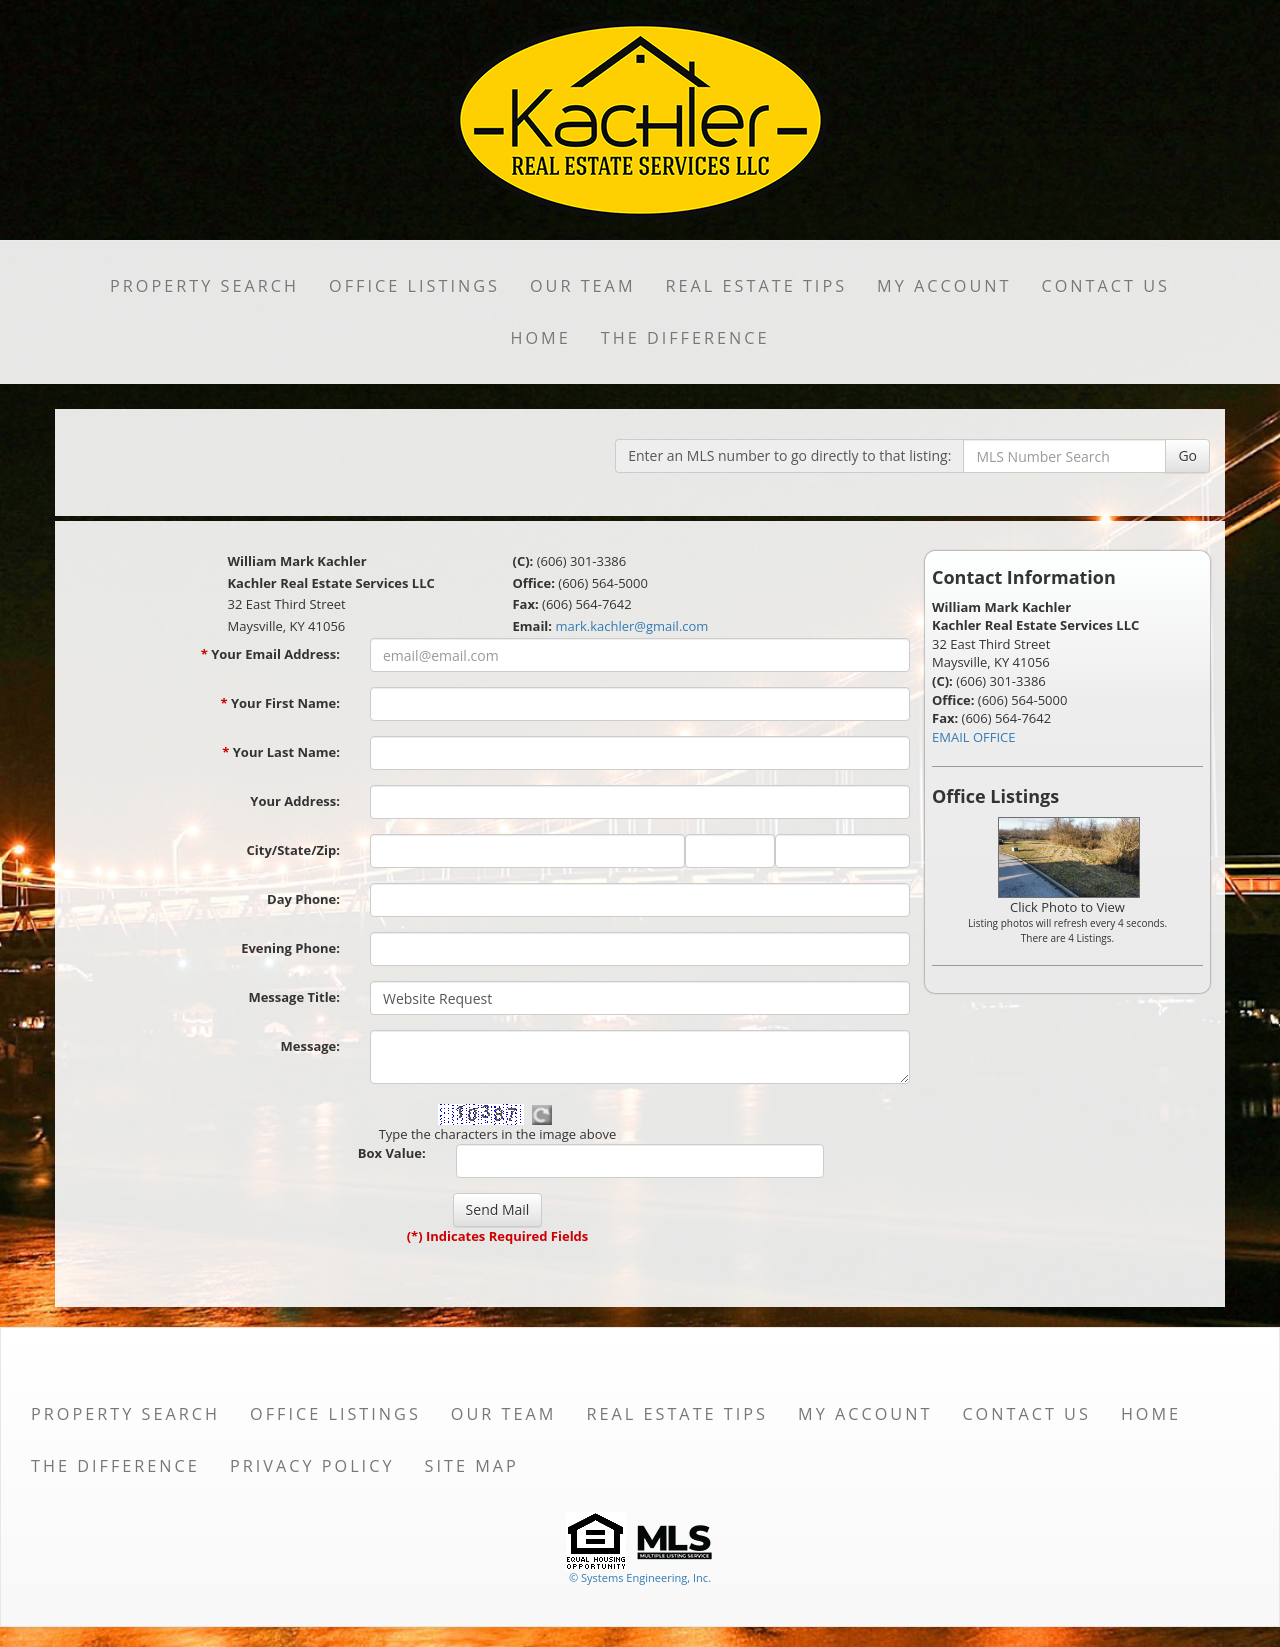 This screenshot has height=1647, width=1280. What do you see at coordinates (204, 286) in the screenshot?
I see `Property Search` at bounding box center [204, 286].